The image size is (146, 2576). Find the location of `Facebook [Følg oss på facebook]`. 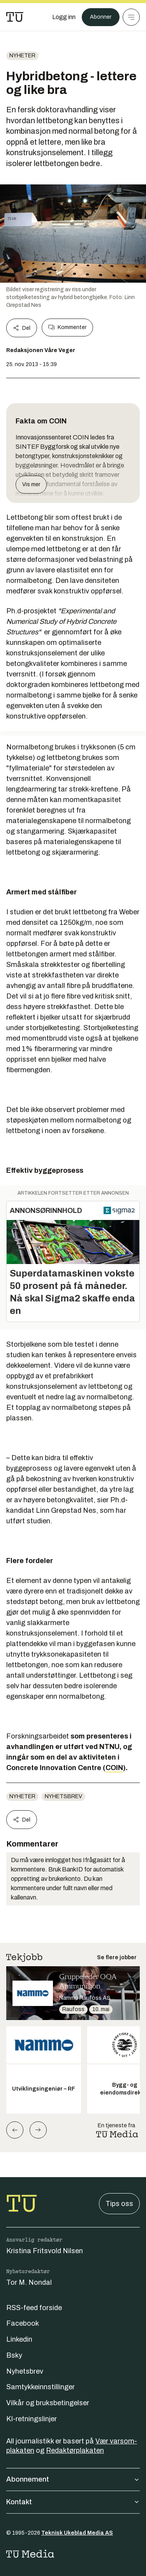

Facebook [Følg oss på facebook] is located at coordinates (22, 2323).